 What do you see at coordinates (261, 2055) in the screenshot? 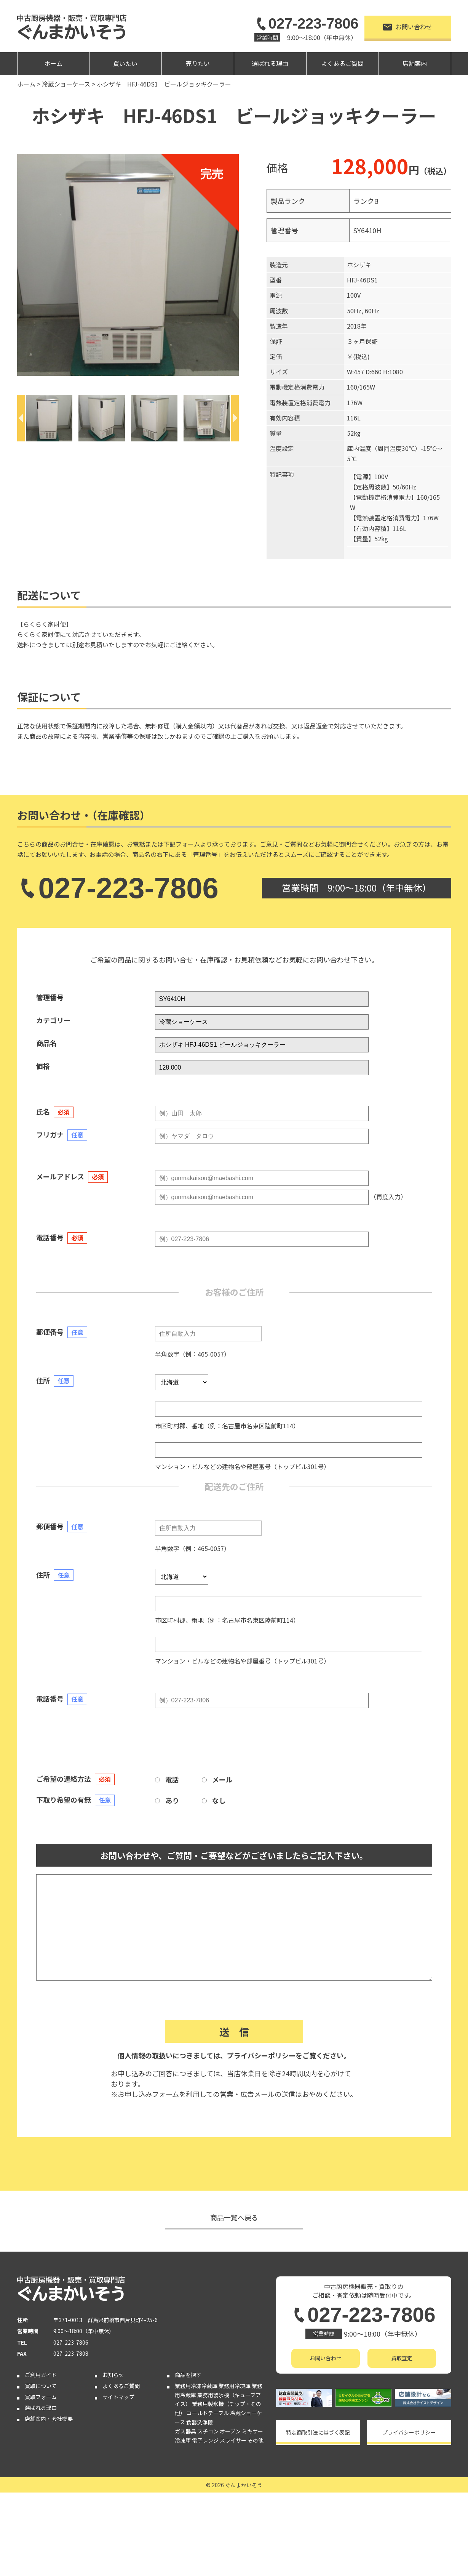
I see `プライバシーポリシー` at bounding box center [261, 2055].